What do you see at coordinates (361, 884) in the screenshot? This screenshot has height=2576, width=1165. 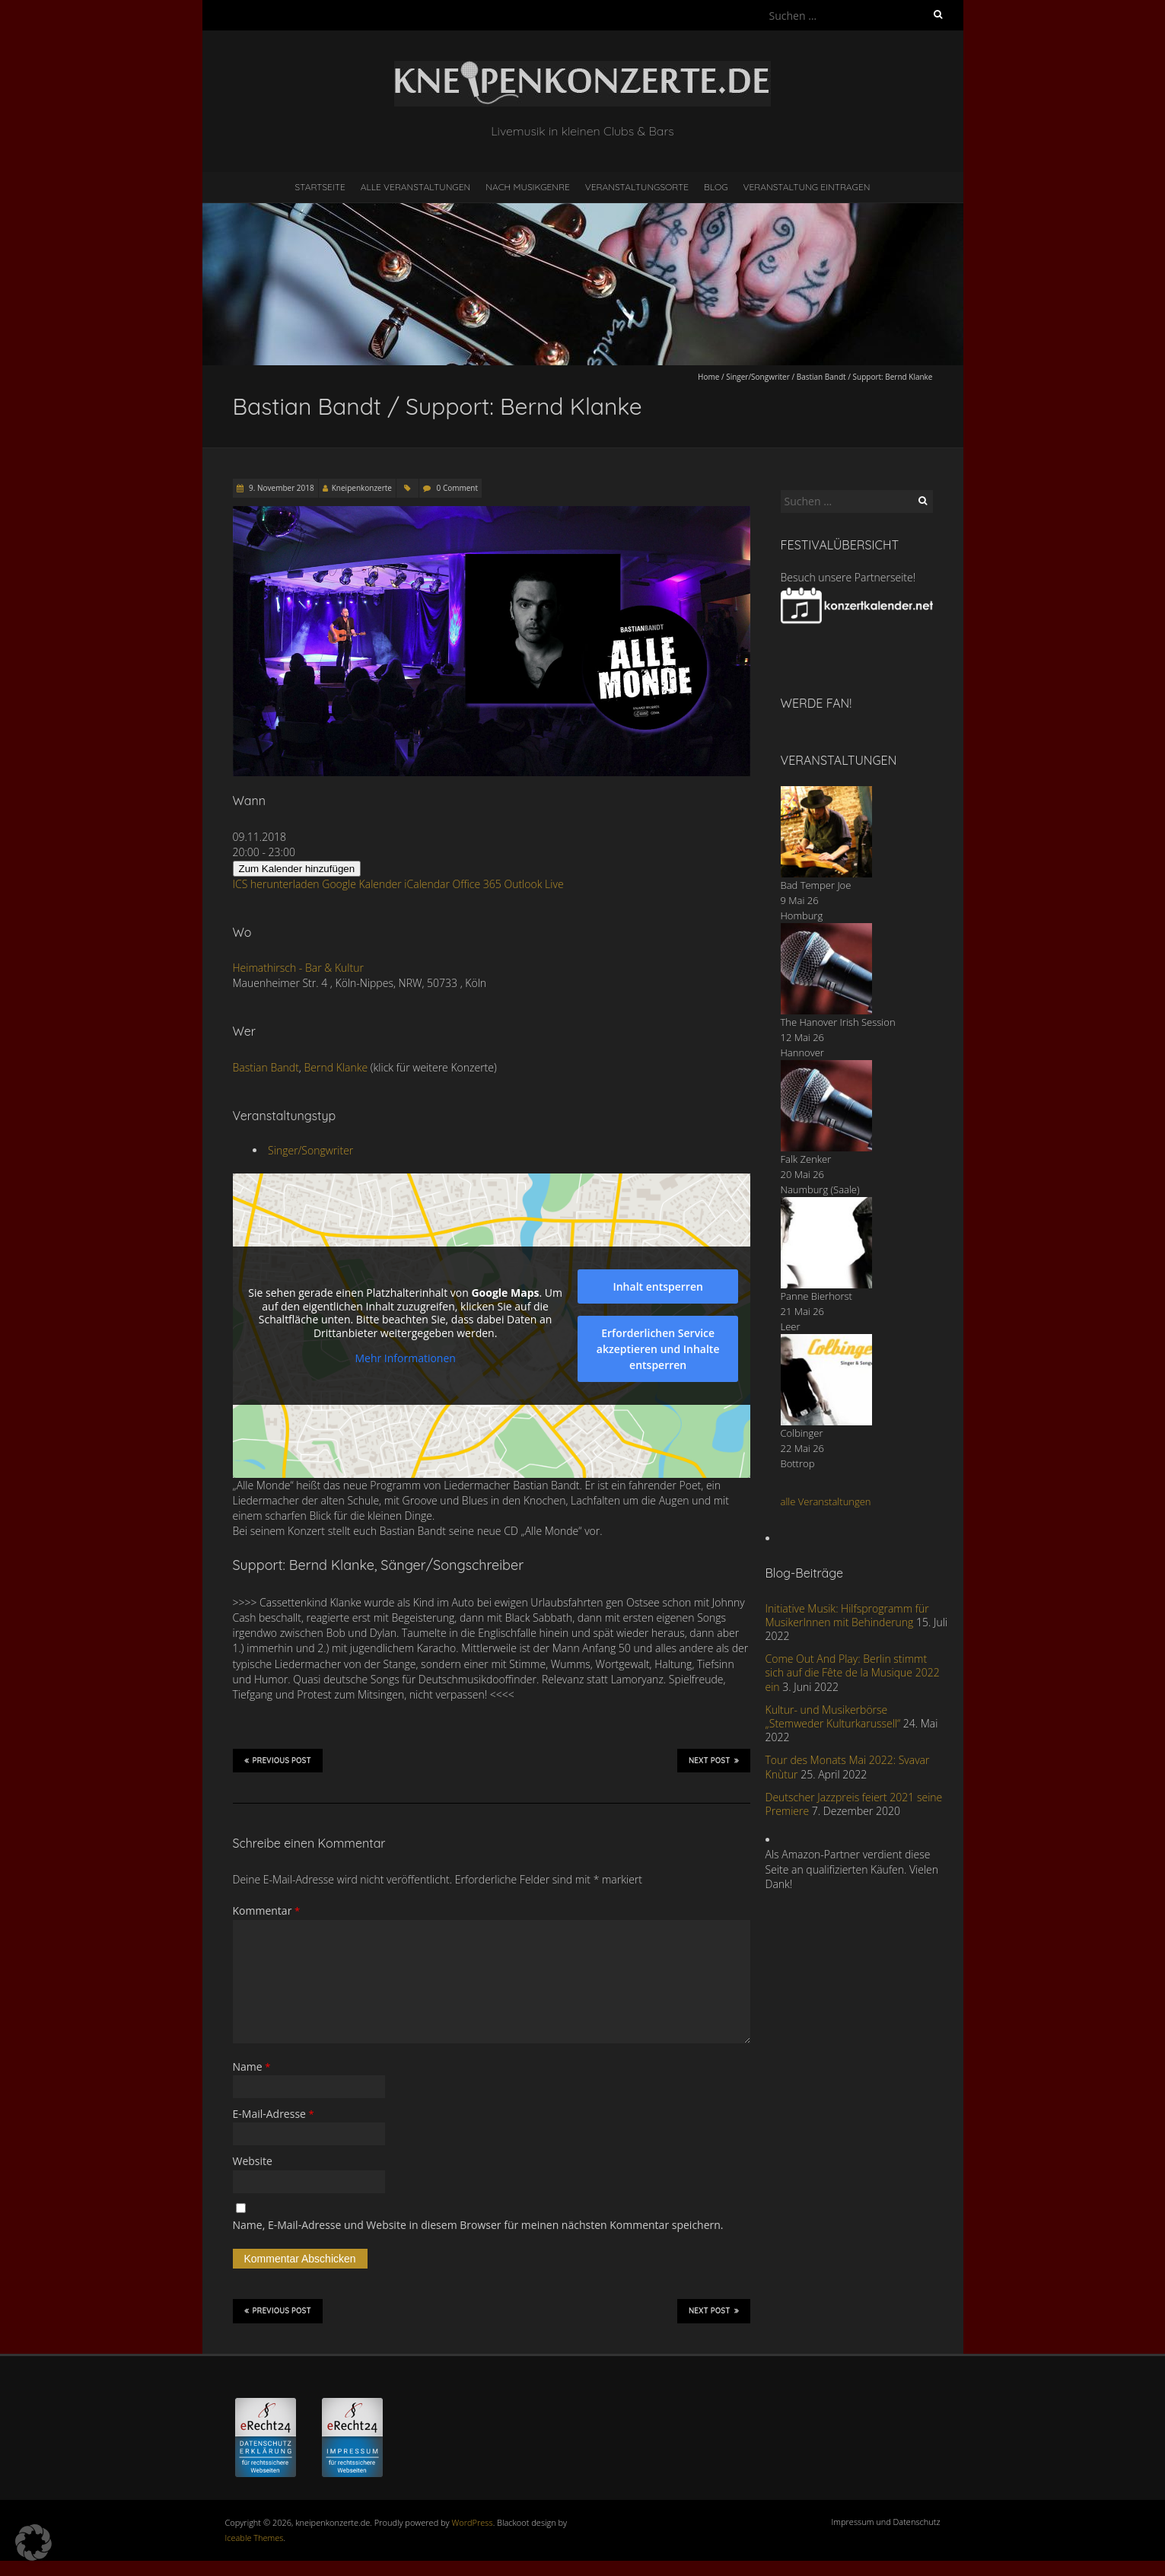 I see `Google Kalender` at bounding box center [361, 884].